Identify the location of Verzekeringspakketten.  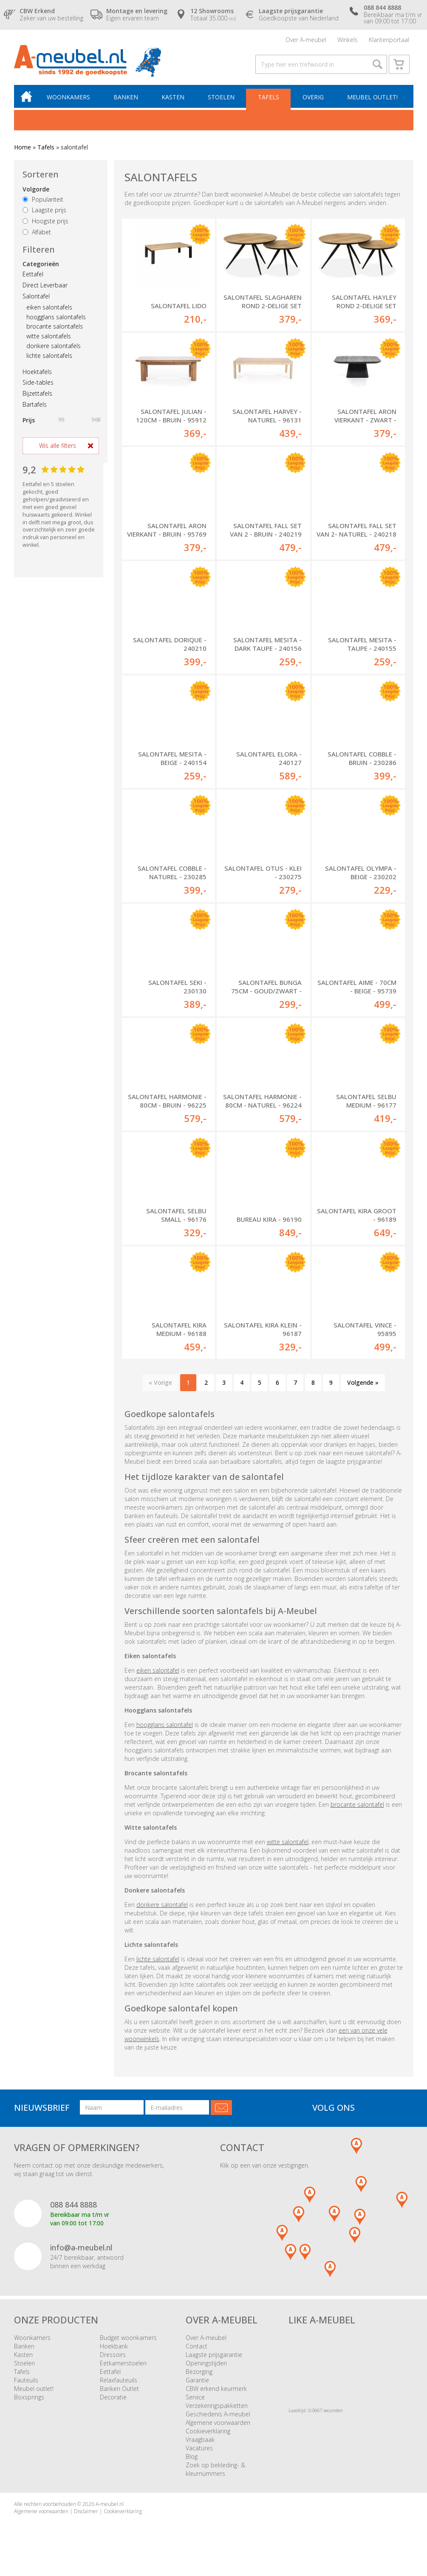
(217, 2409).